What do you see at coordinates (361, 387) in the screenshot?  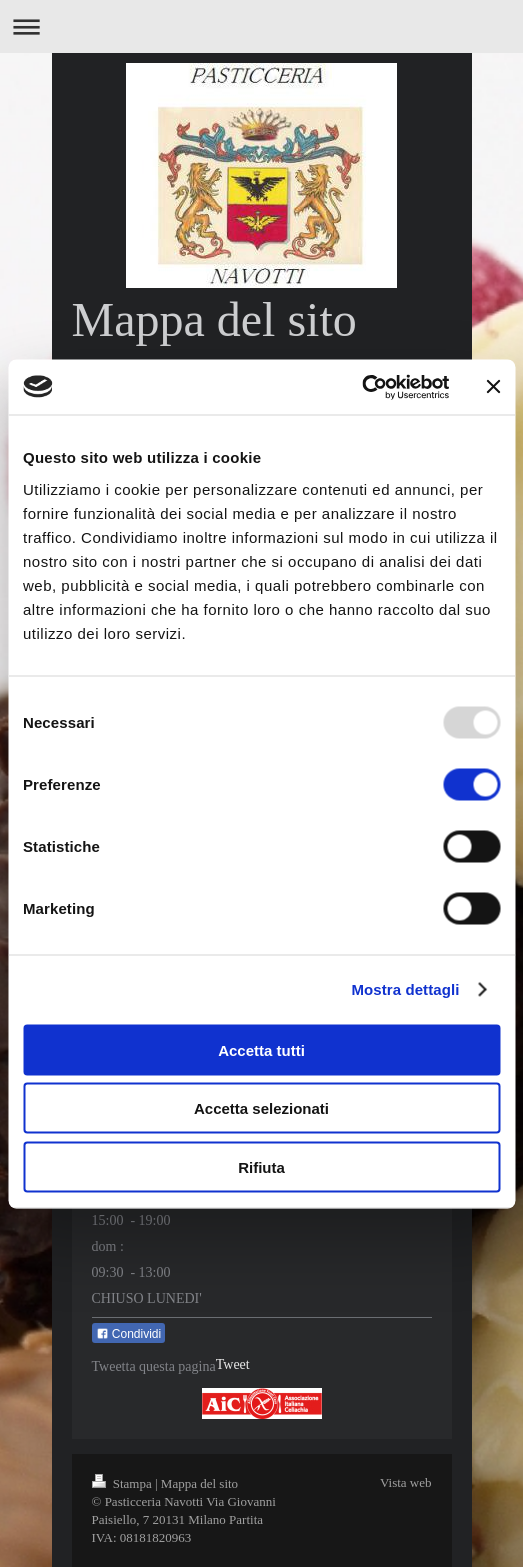 I see `[Usercentrics Cookiebot - opens in a new window]` at bounding box center [361, 387].